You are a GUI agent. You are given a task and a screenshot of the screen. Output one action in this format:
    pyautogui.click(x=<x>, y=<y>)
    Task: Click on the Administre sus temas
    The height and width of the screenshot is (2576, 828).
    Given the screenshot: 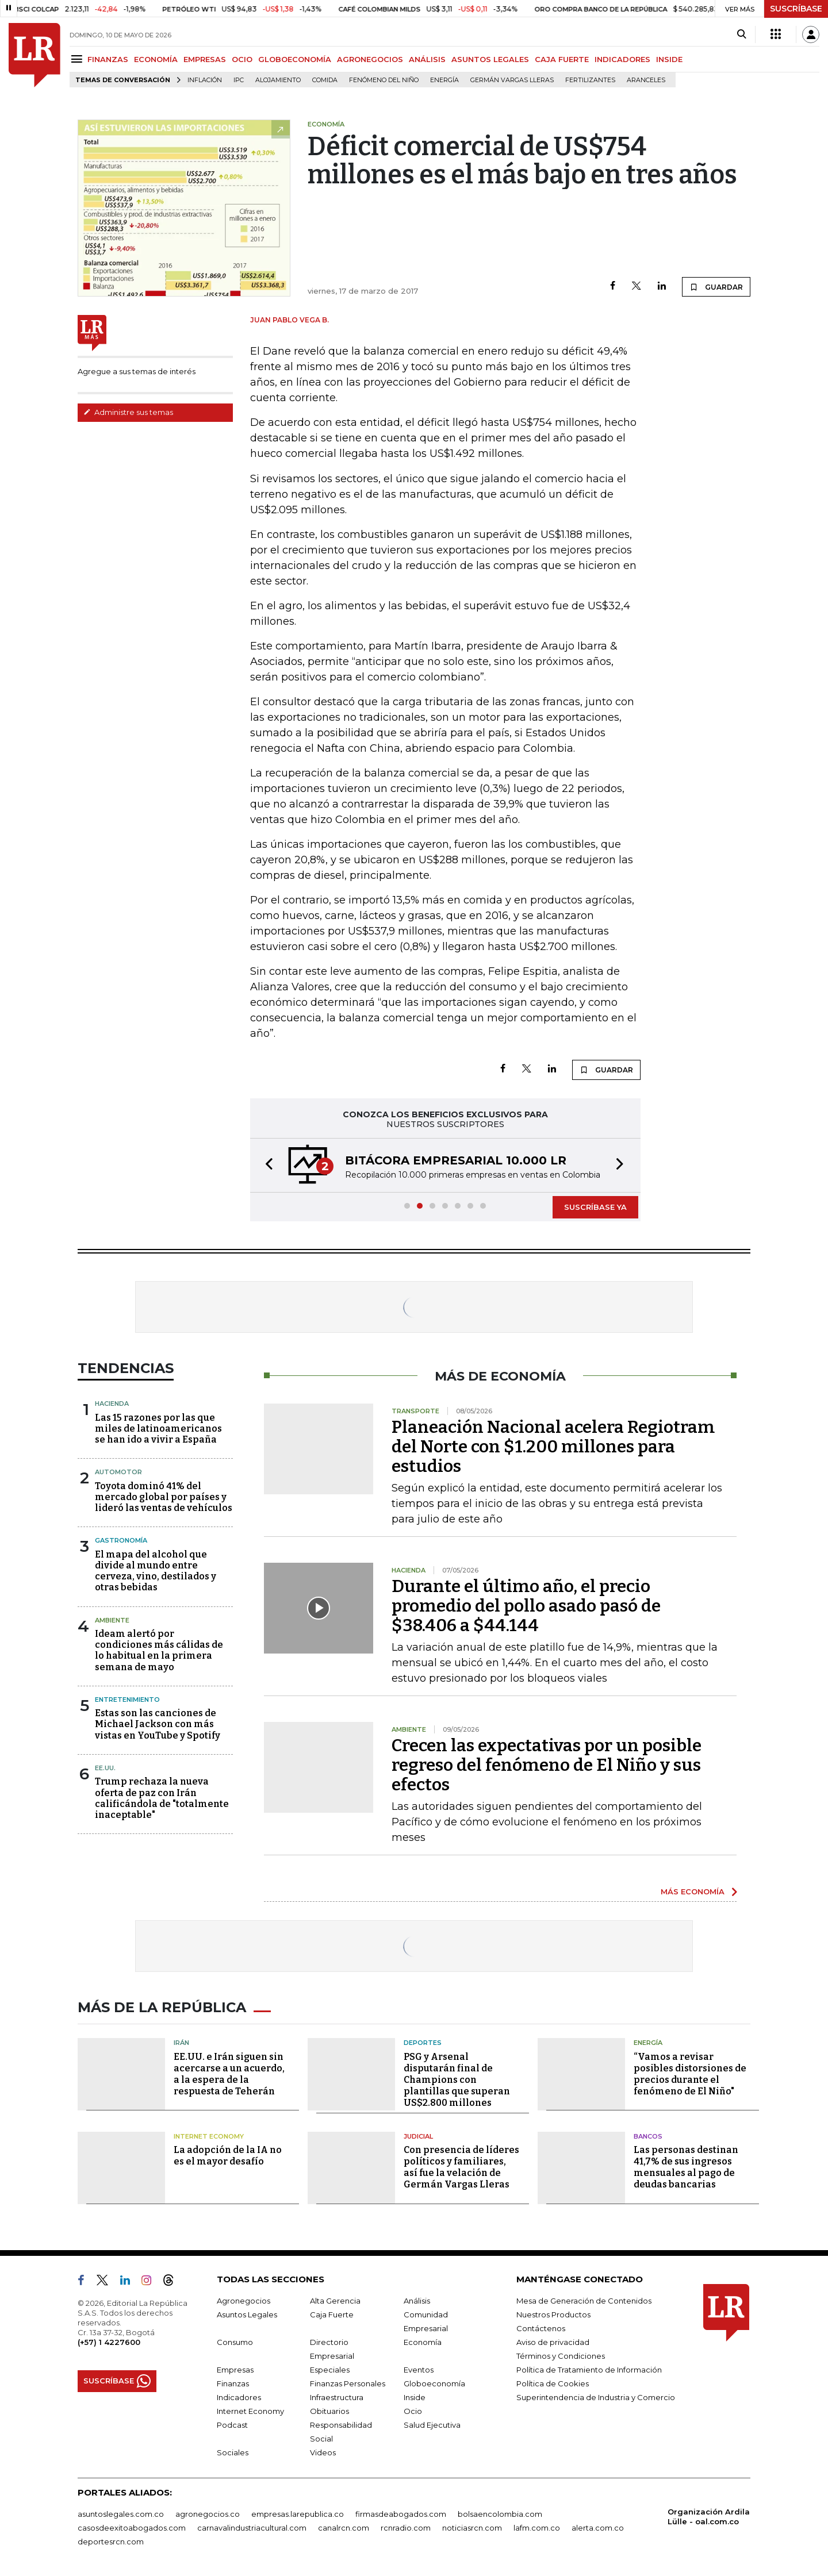 What is the action you would take?
    pyautogui.click(x=128, y=412)
    